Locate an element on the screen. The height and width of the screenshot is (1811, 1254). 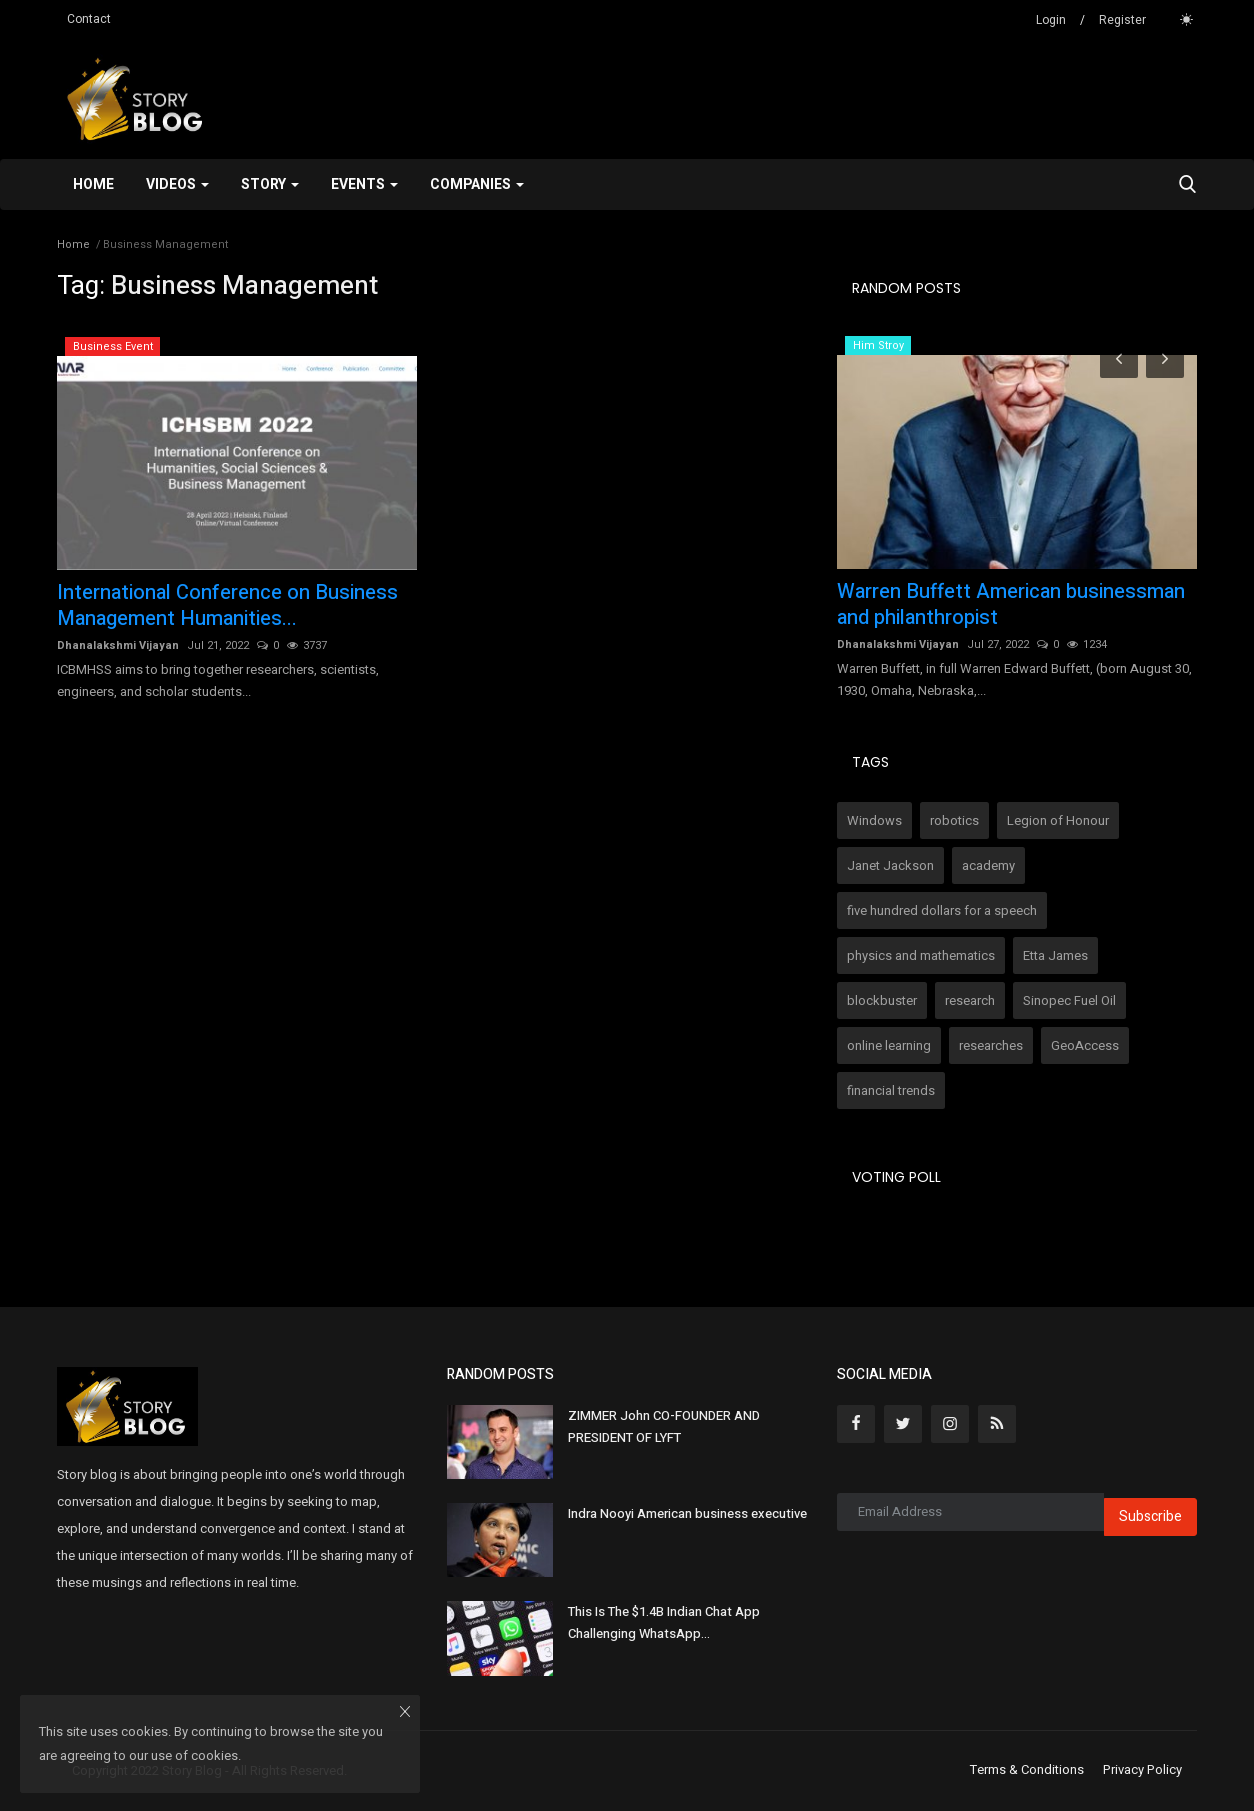
physics and mathematics is located at coordinates (921, 955).